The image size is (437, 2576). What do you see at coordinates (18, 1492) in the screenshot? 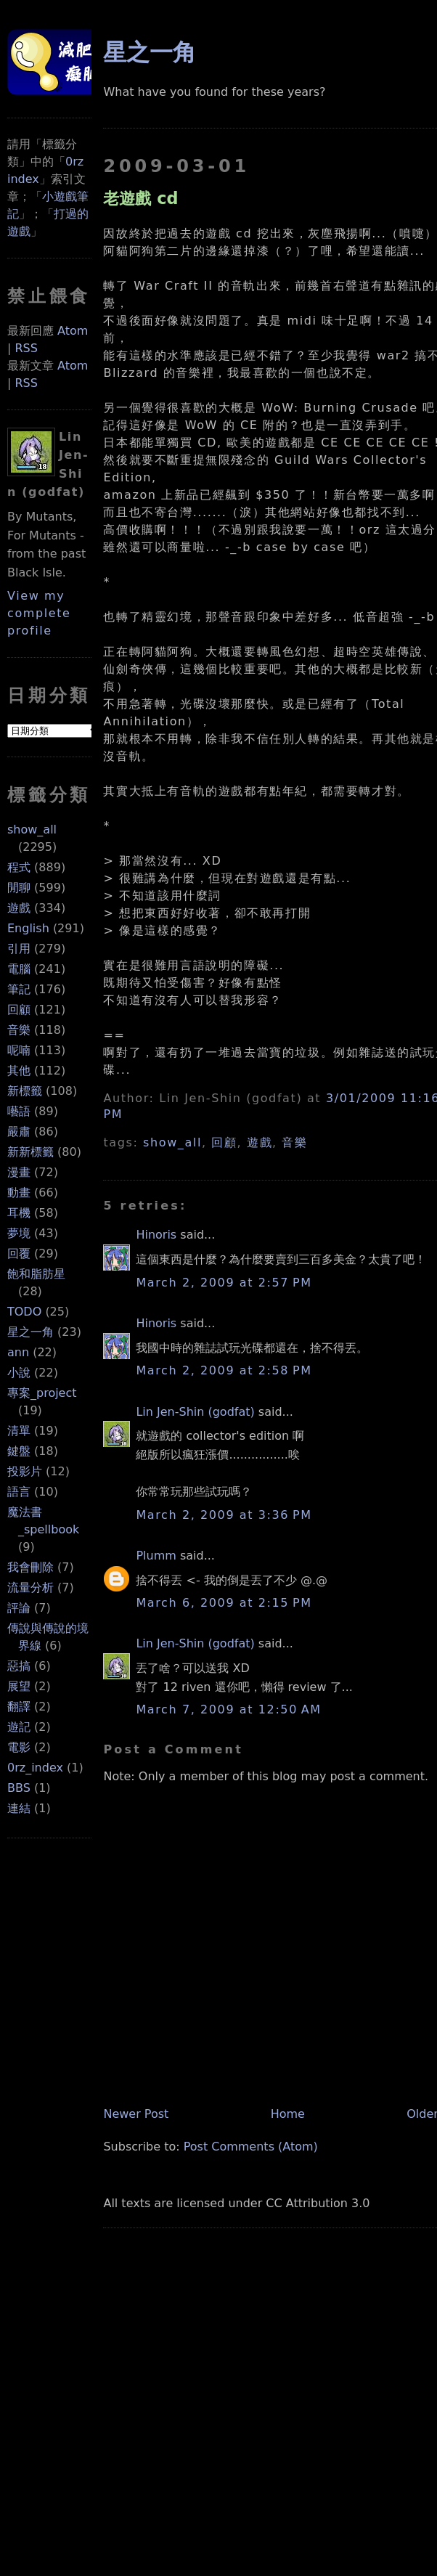
I see `語言` at bounding box center [18, 1492].